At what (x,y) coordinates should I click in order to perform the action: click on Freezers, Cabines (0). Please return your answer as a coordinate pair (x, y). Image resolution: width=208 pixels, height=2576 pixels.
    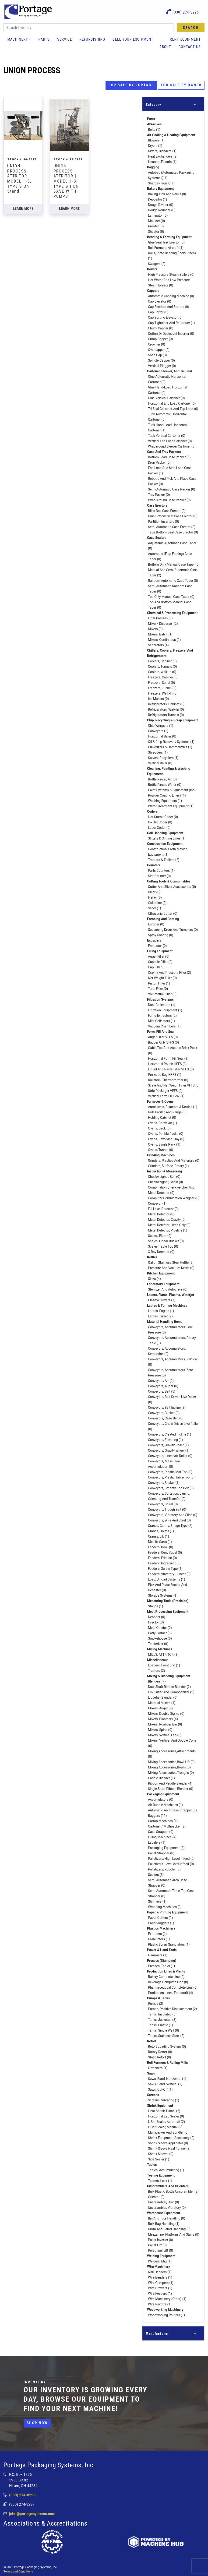
    Looking at the image, I should click on (163, 677).